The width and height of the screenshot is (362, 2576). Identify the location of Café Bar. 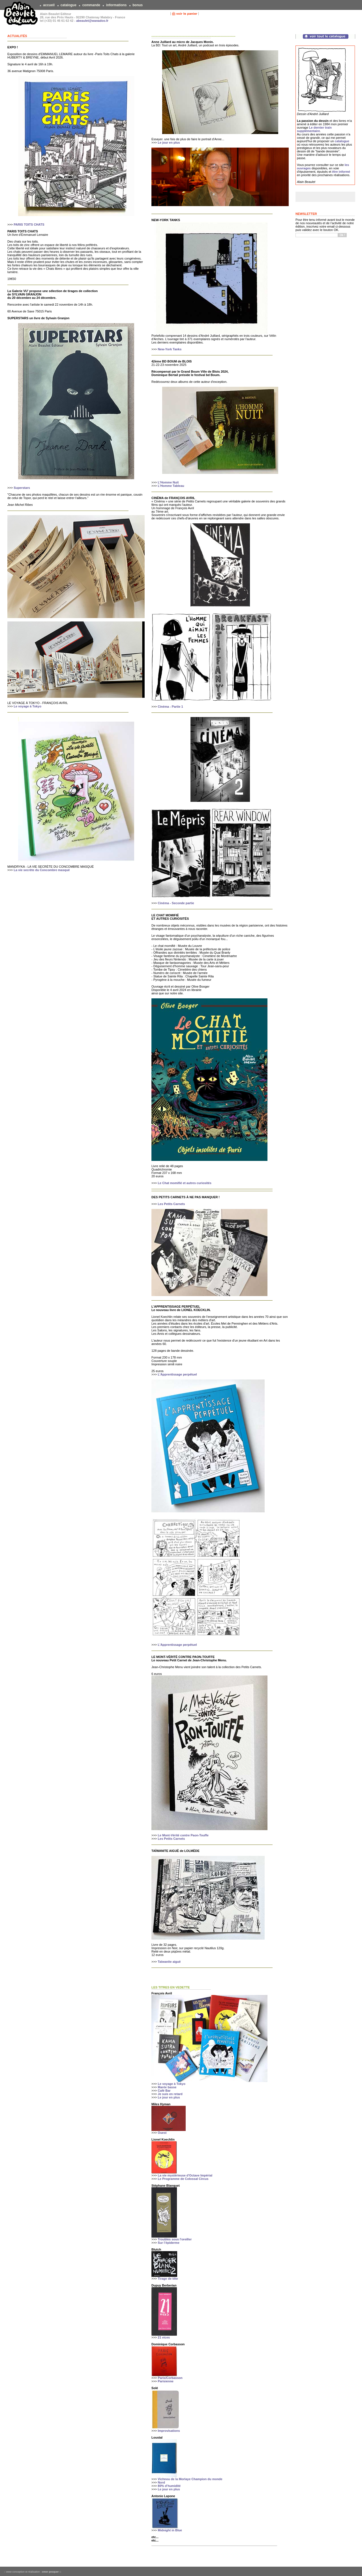
(164, 2090).